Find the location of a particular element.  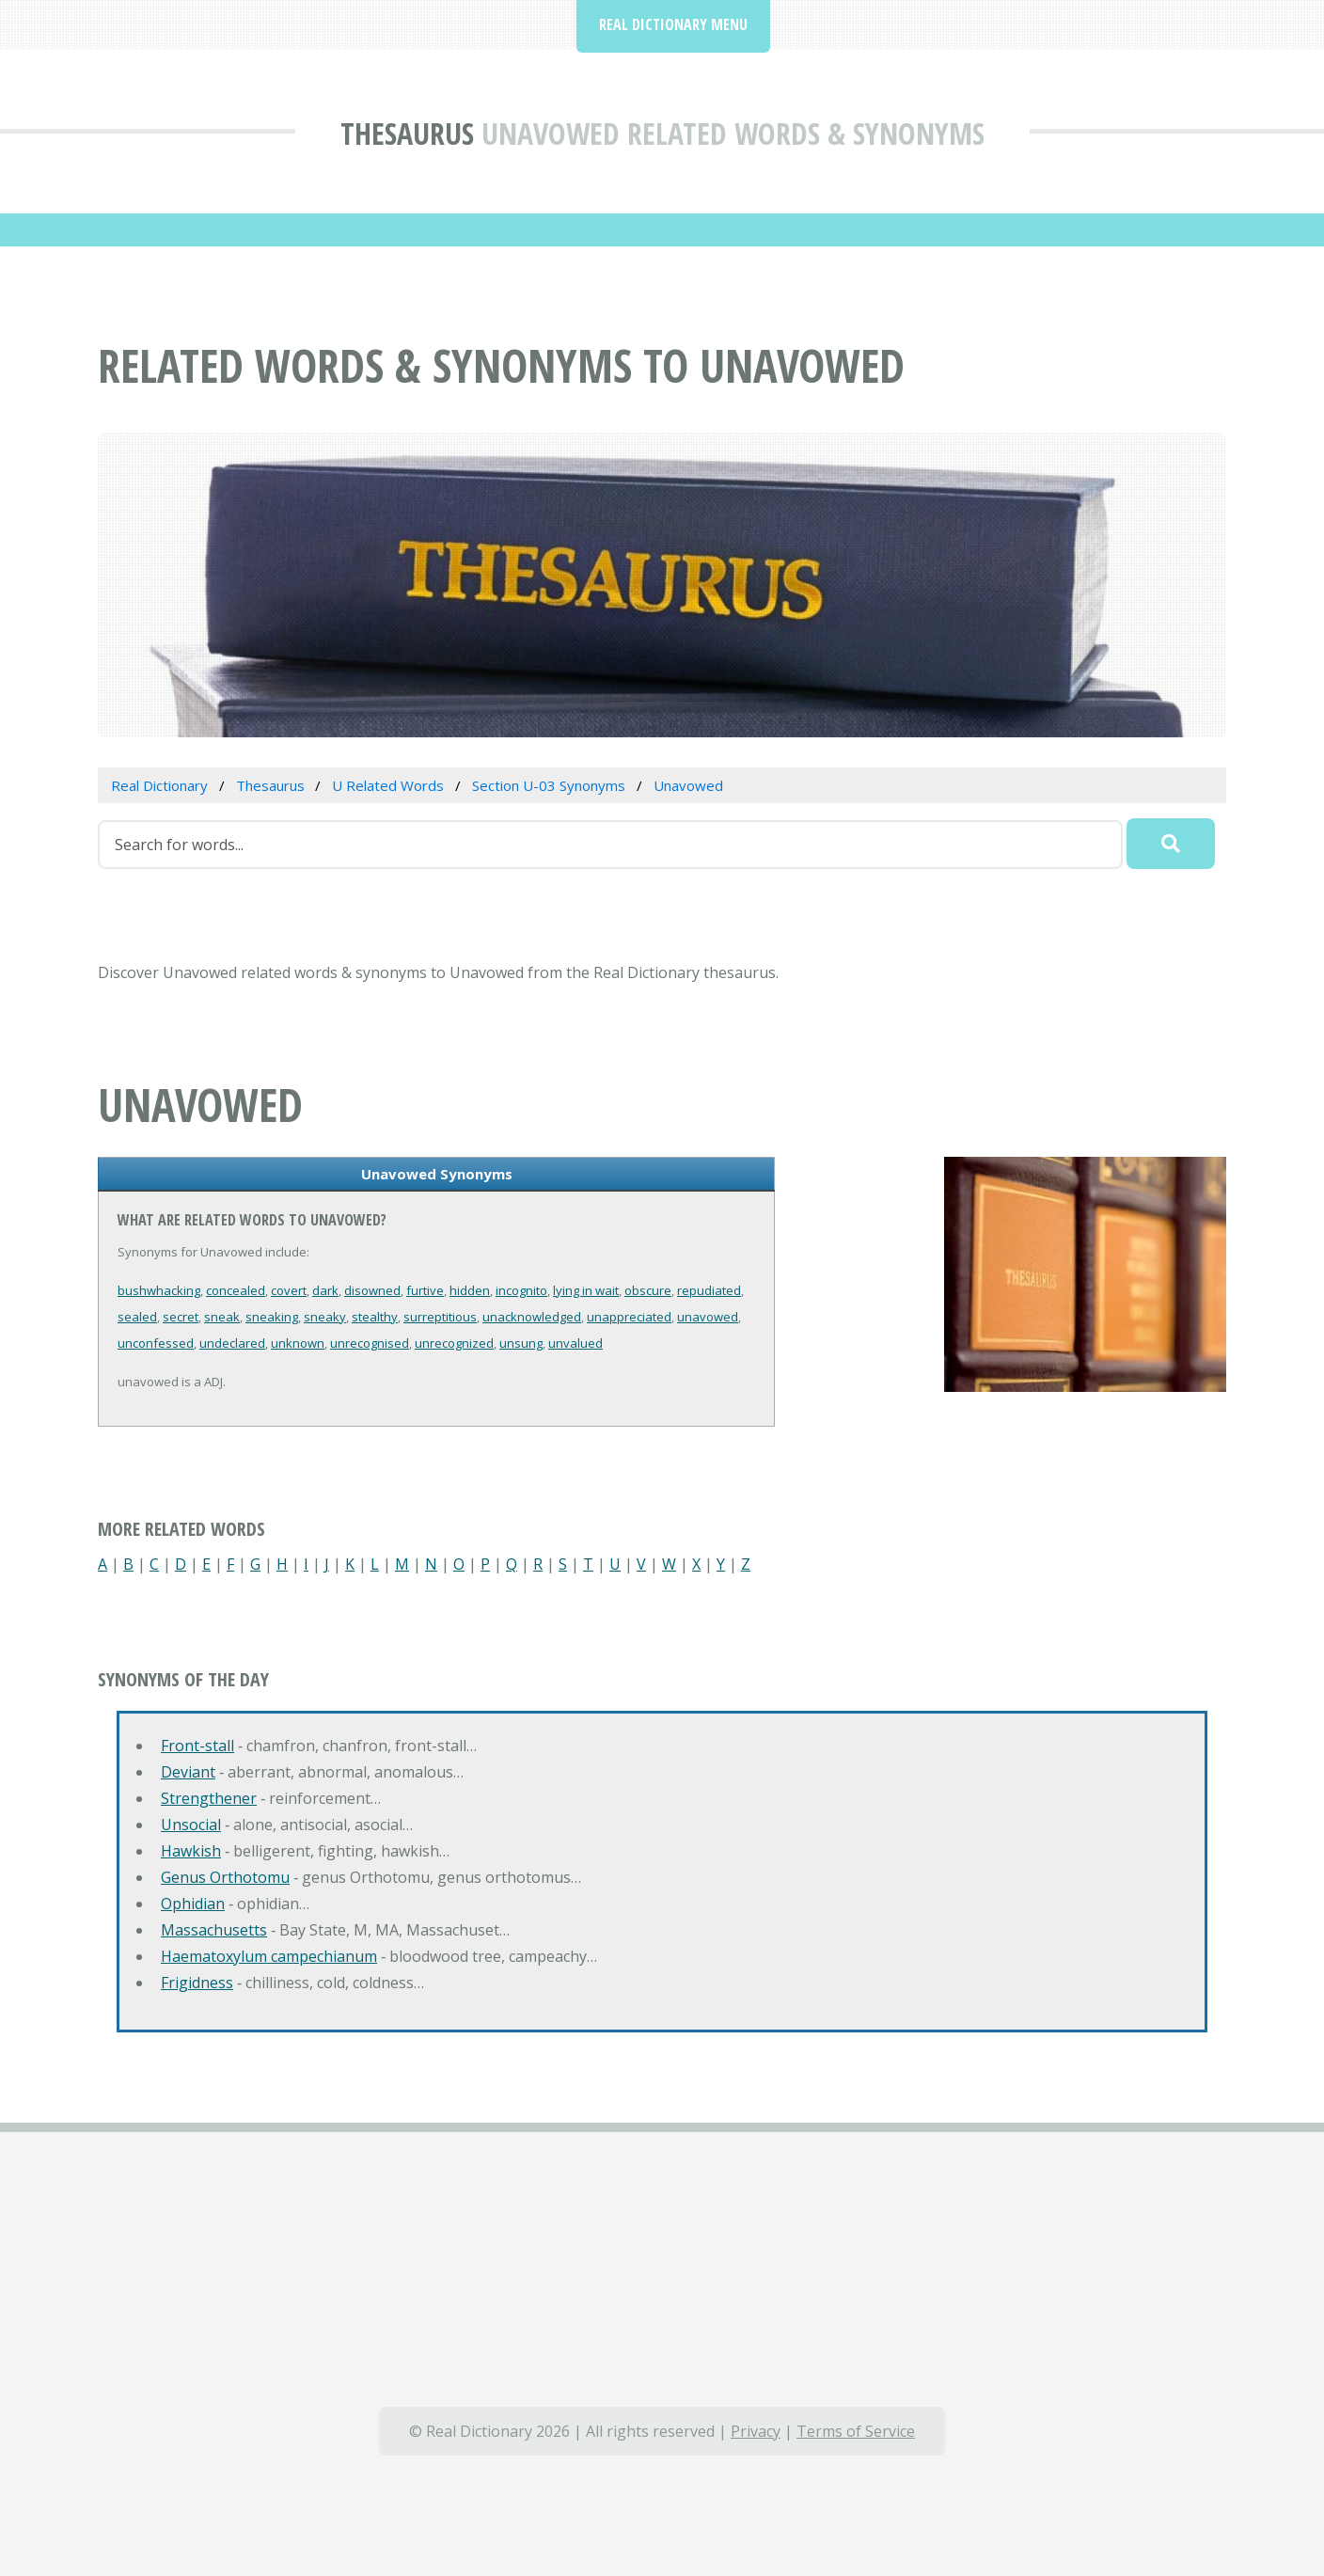

incognito is located at coordinates (521, 1290).